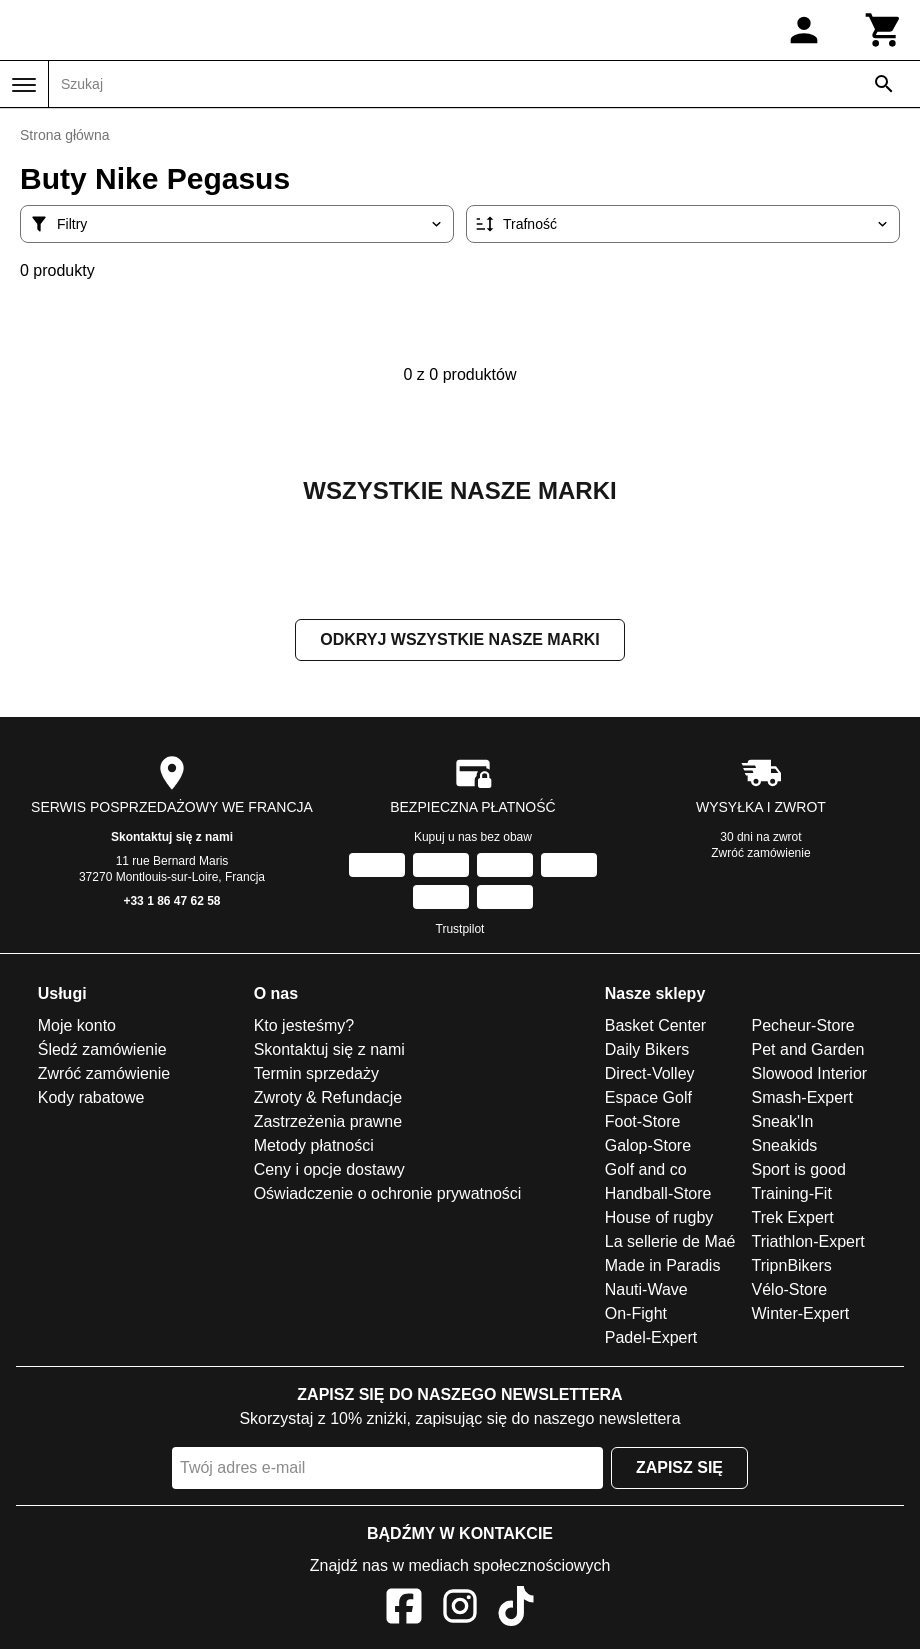 This screenshot has width=920, height=1649. What do you see at coordinates (792, 1193) in the screenshot?
I see `Training-Fit` at bounding box center [792, 1193].